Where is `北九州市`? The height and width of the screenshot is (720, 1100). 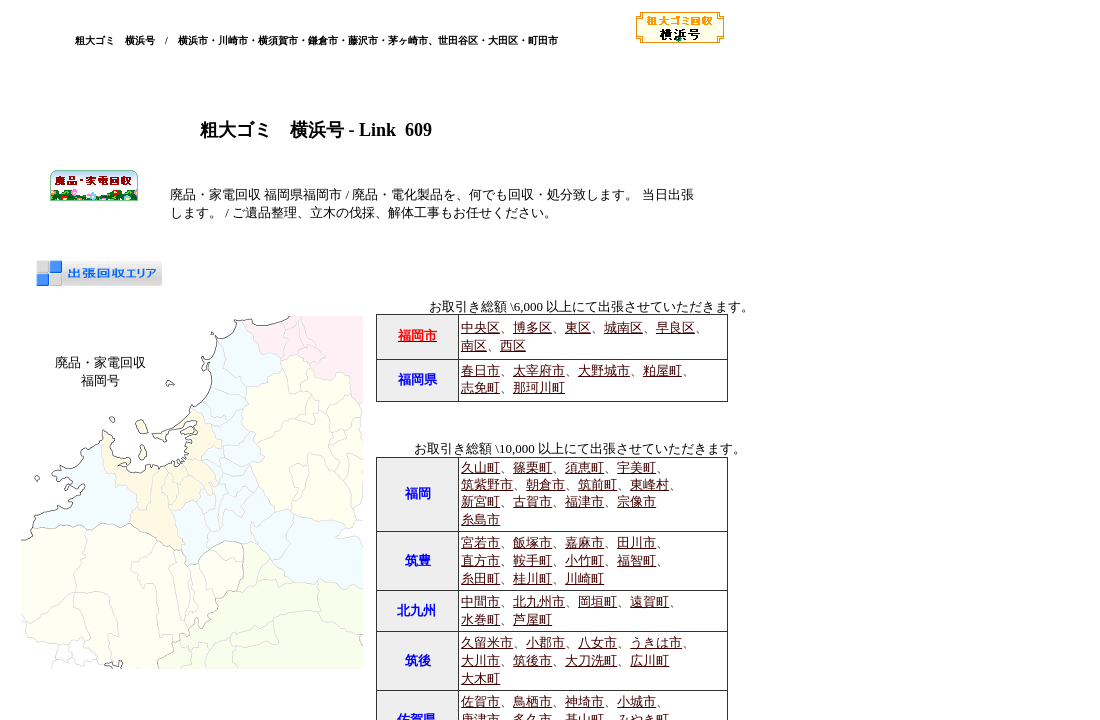
北九州市 is located at coordinates (539, 601).